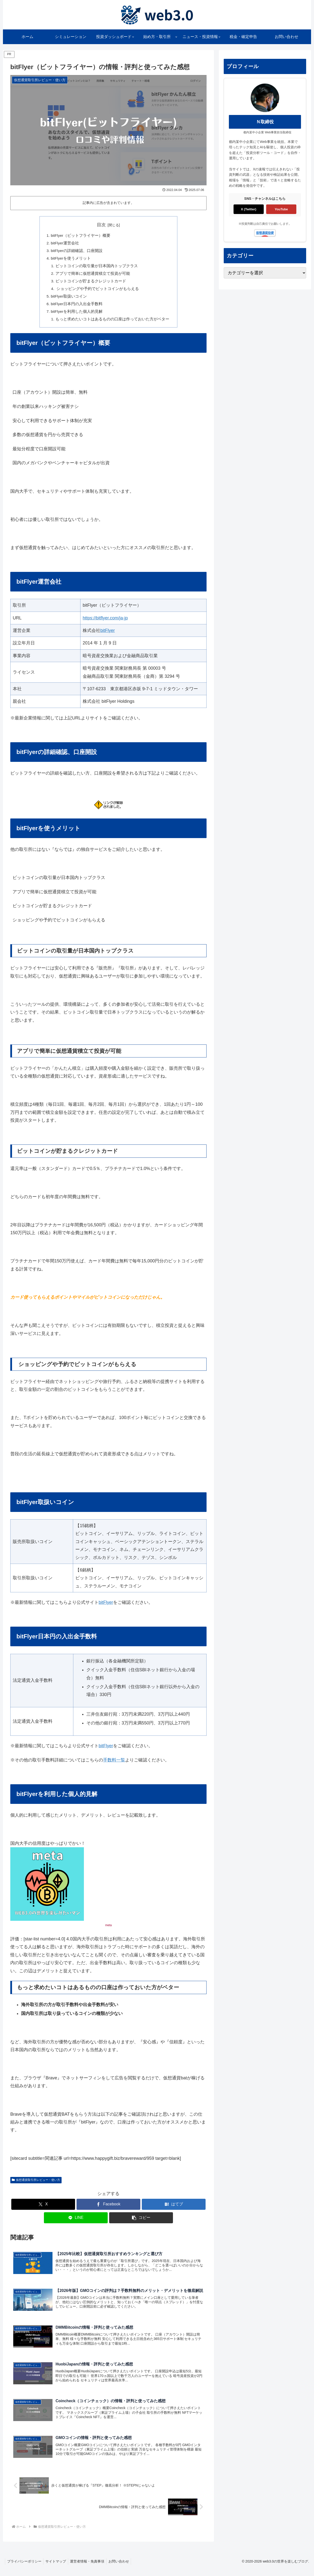 The width and height of the screenshot is (314, 2576). What do you see at coordinates (81, 236) in the screenshot?
I see `bitFlyer（ビットフライヤー）概要` at bounding box center [81, 236].